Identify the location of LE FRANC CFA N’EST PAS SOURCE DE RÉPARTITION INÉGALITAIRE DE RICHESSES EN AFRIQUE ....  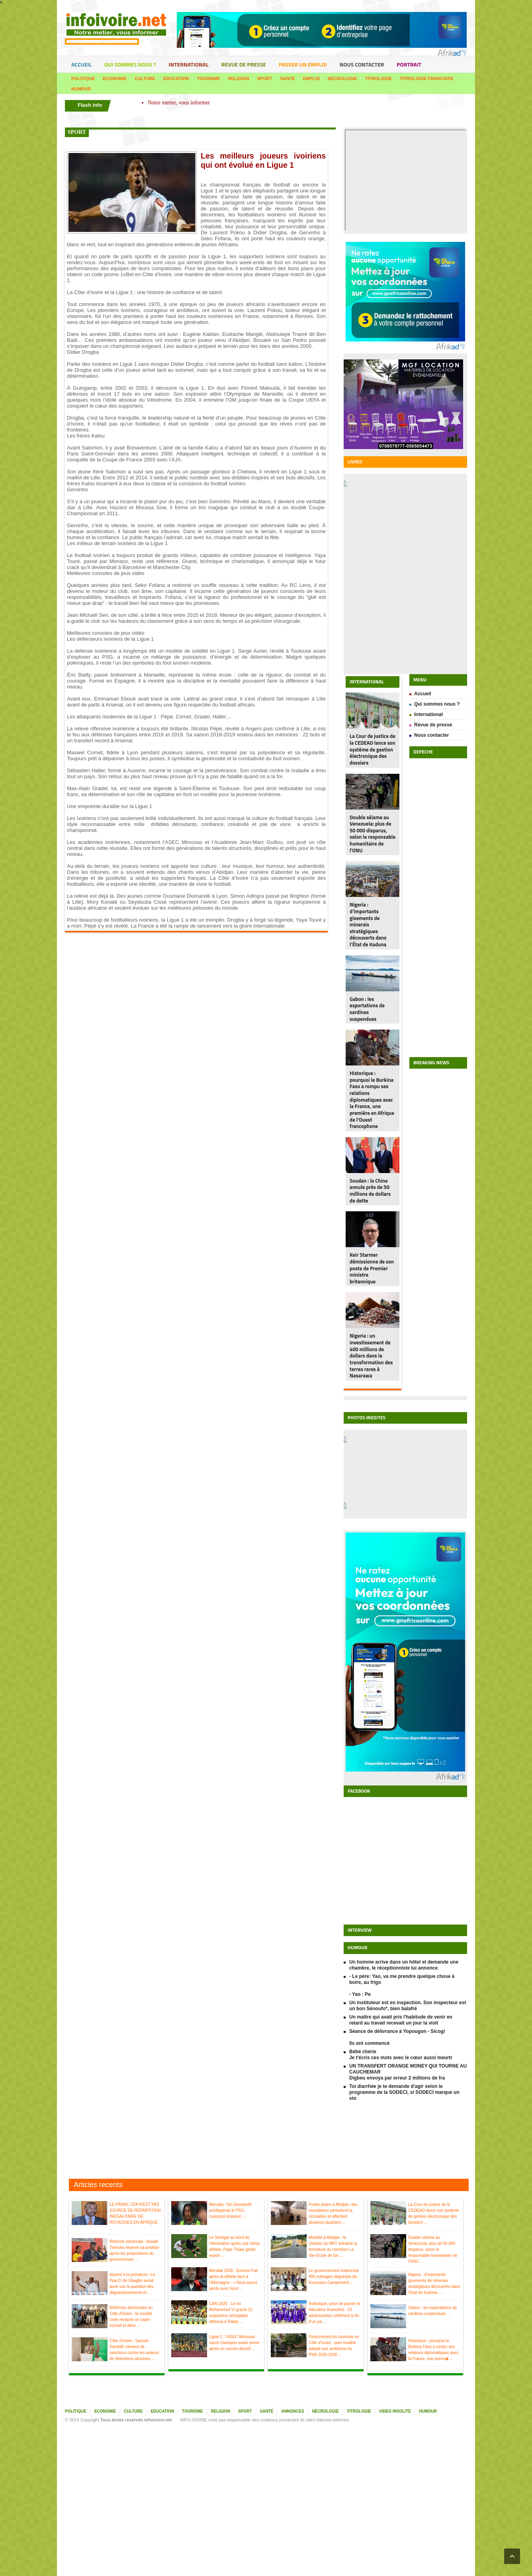
(135, 2216).